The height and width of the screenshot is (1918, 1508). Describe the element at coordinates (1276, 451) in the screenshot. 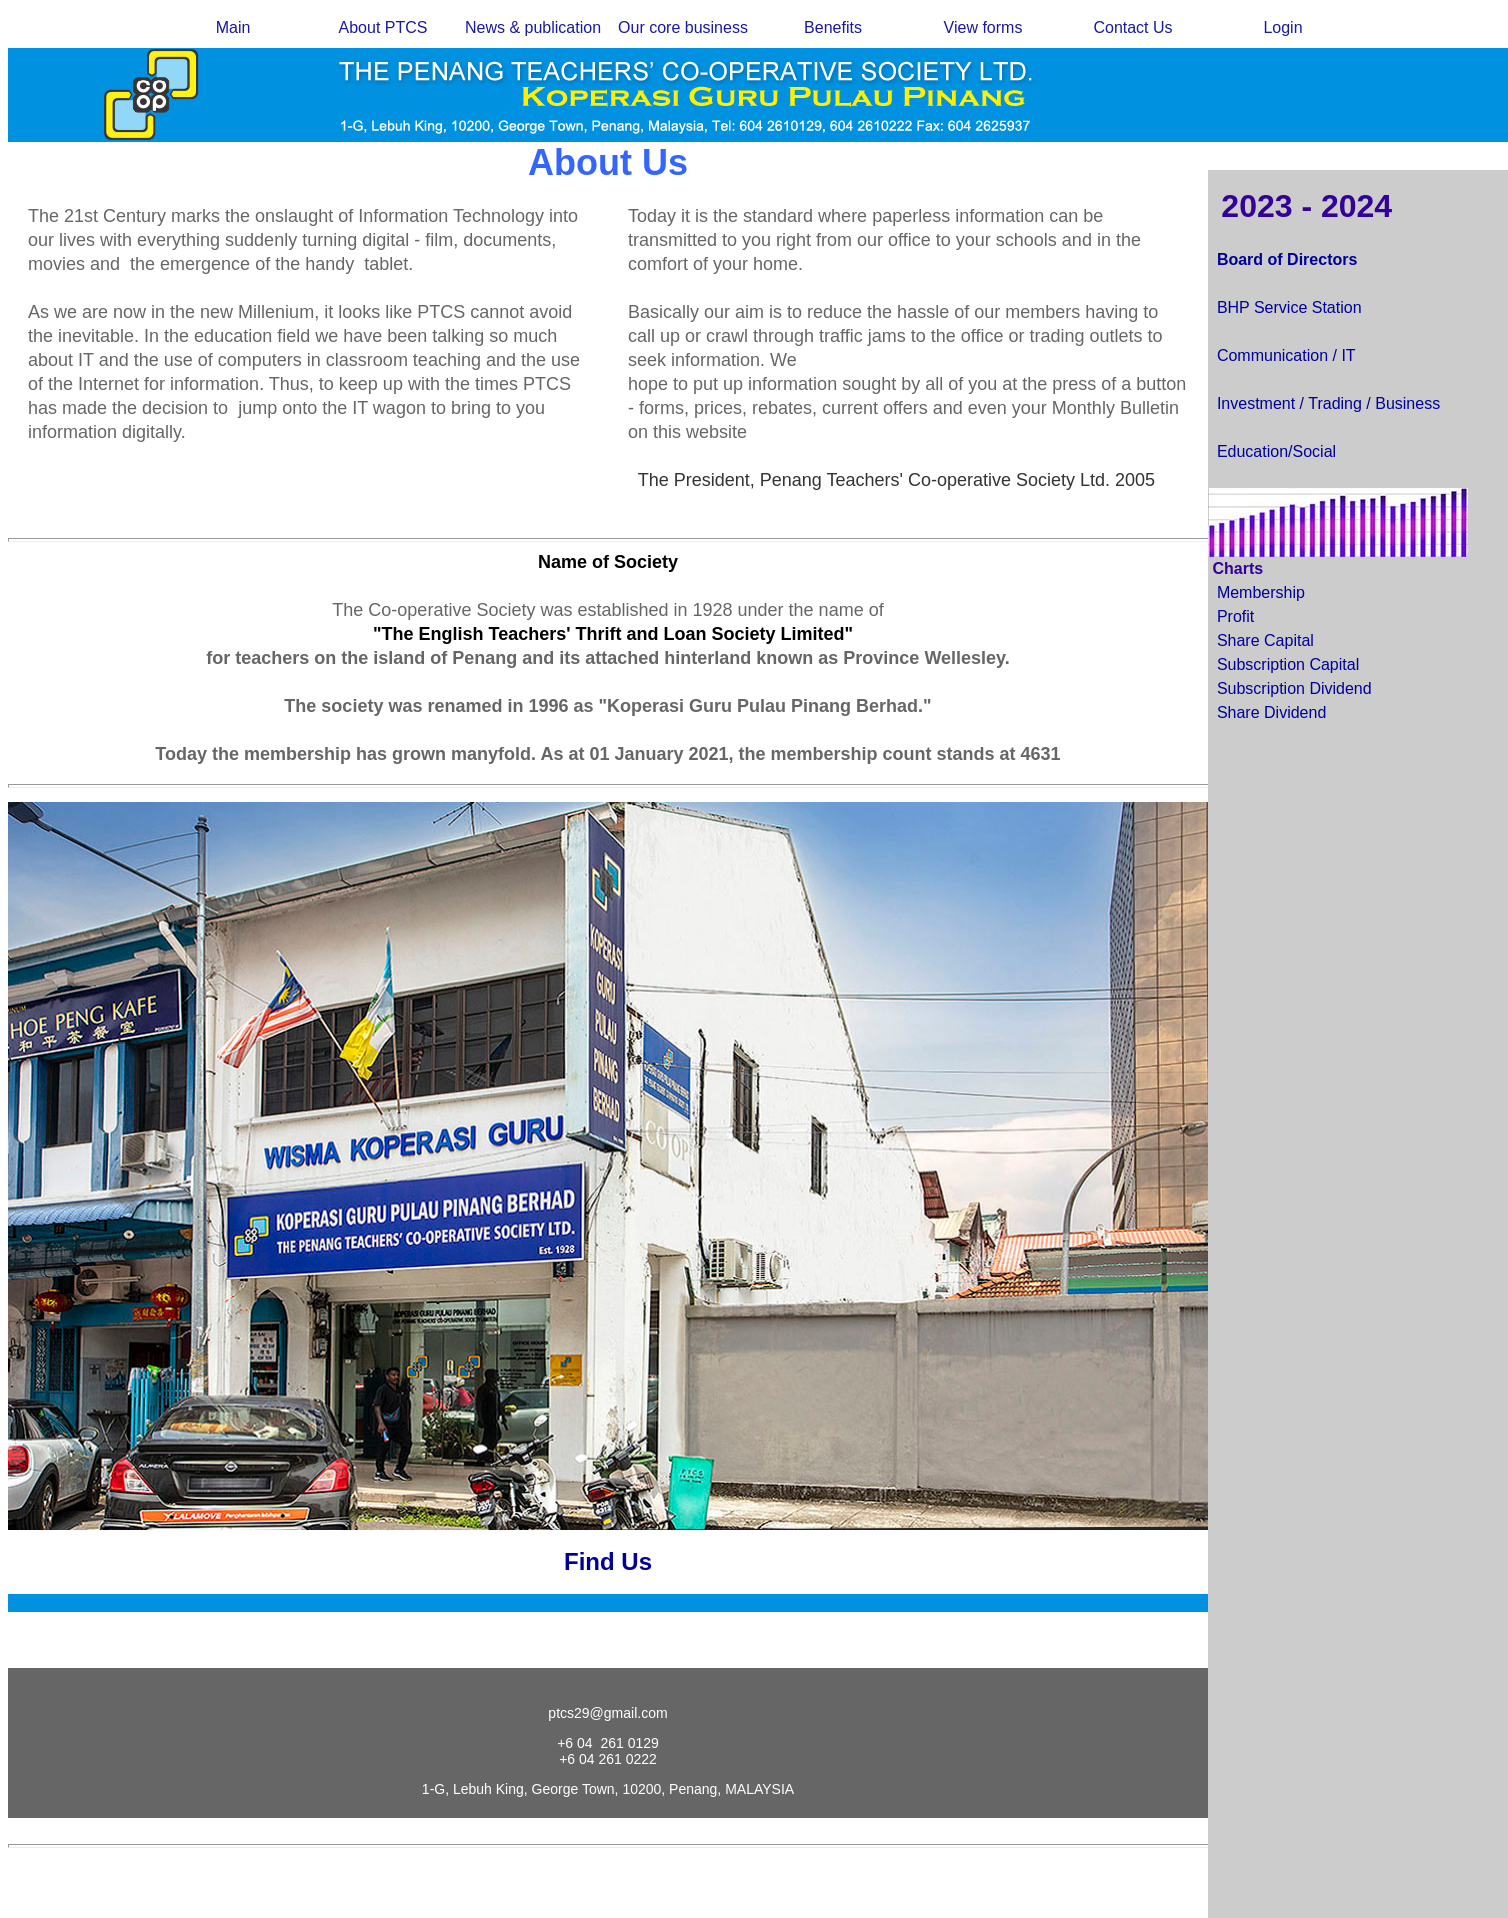

I see `Education/Social` at that location.